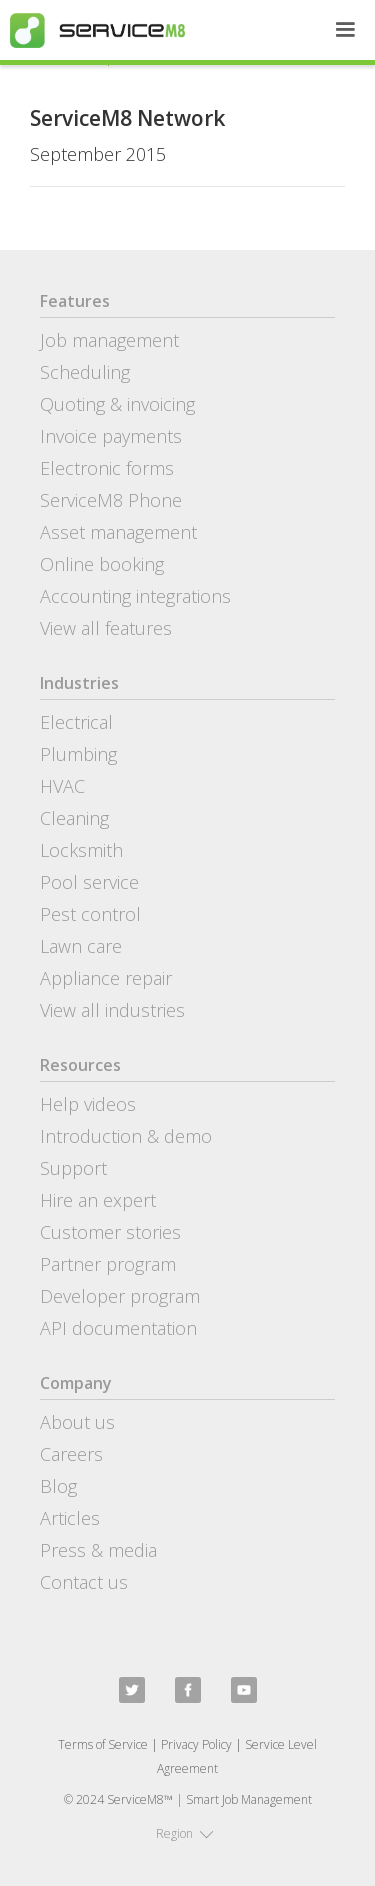 The image size is (375, 1886). What do you see at coordinates (85, 372) in the screenshot?
I see `Scheduling` at bounding box center [85, 372].